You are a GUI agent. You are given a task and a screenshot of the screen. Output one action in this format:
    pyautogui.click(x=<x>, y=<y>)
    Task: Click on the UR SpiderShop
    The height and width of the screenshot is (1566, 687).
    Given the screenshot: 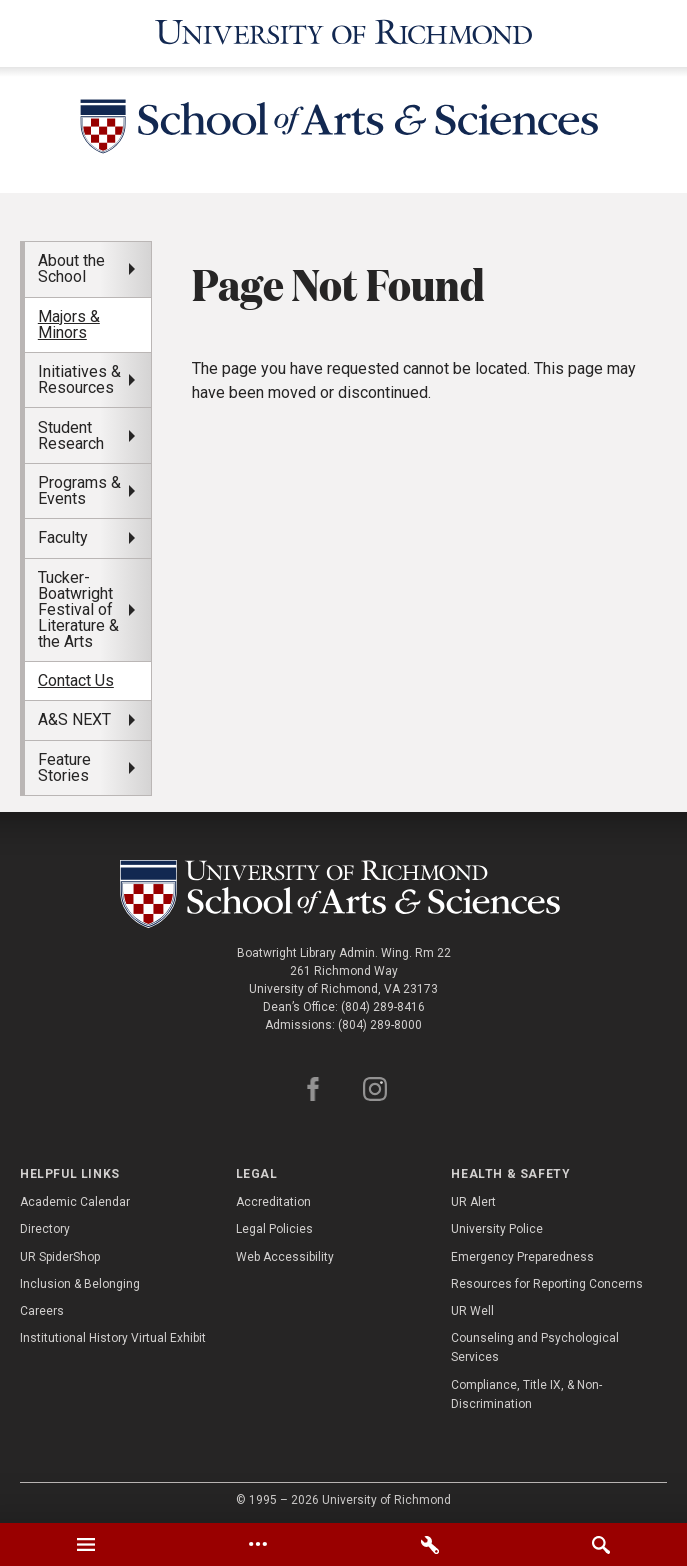 What is the action you would take?
    pyautogui.click(x=60, y=1250)
    